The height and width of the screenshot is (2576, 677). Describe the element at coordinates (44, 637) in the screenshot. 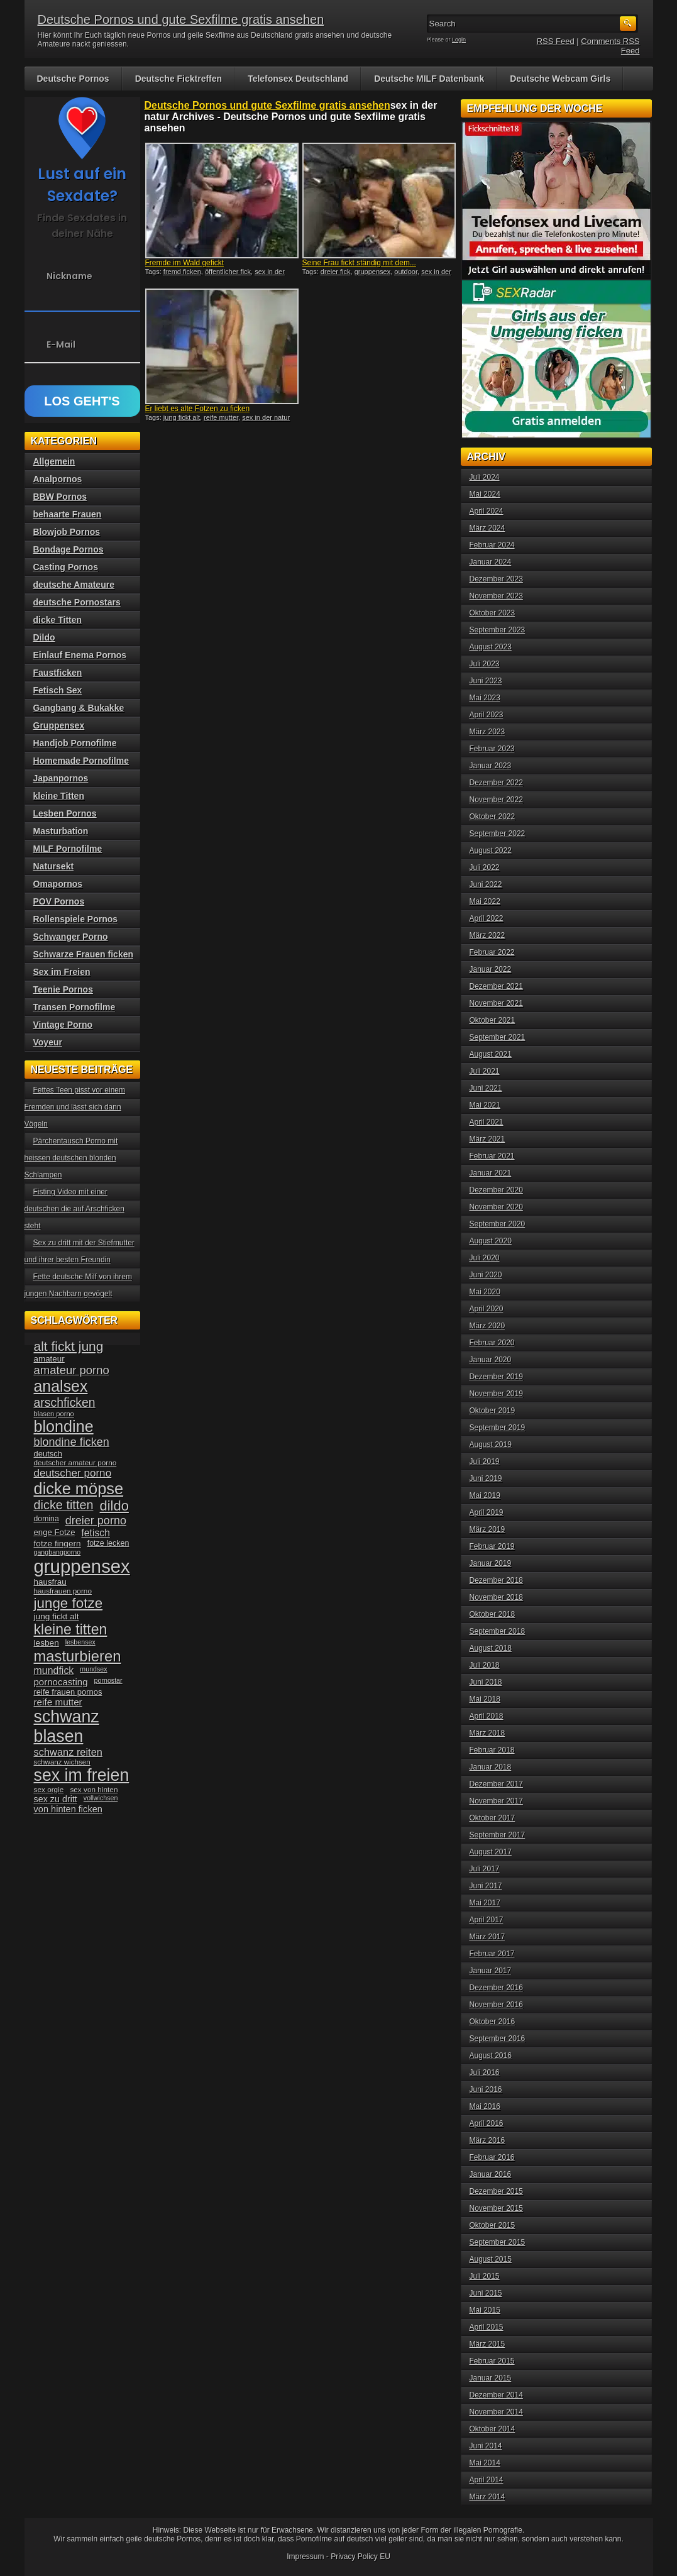

I see `Dildo` at that location.